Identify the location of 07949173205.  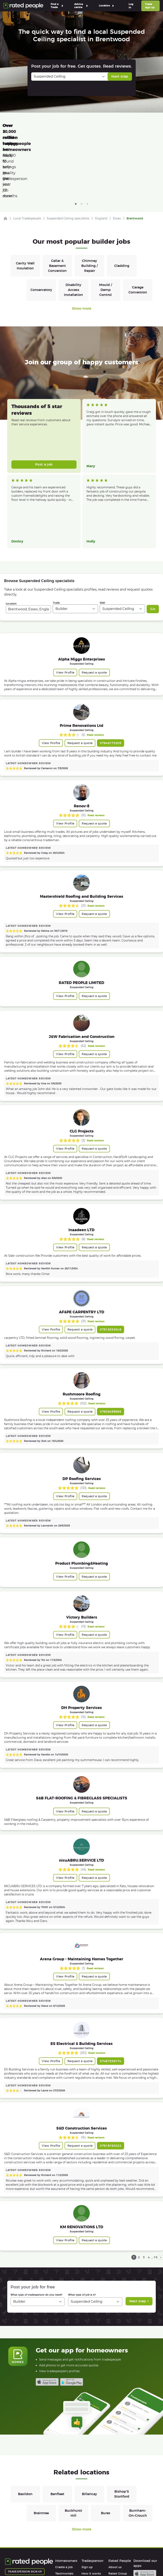
(110, 678).